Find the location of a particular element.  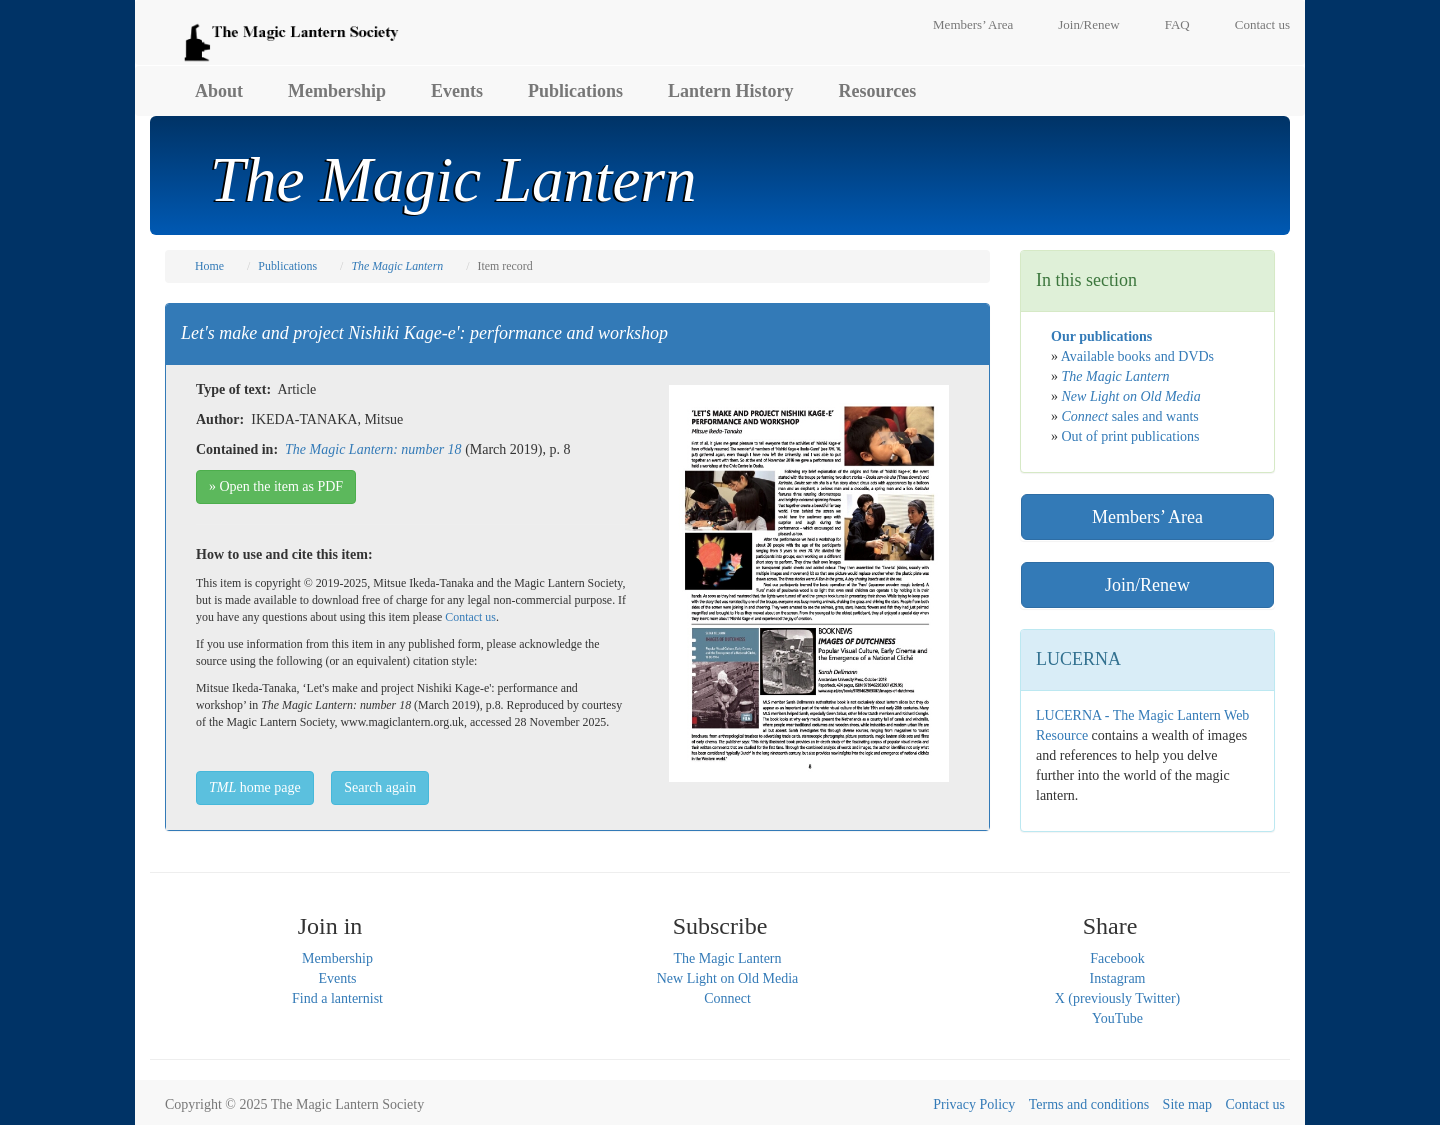

» Open the item as PDF [button] is located at coordinates (276, 486).